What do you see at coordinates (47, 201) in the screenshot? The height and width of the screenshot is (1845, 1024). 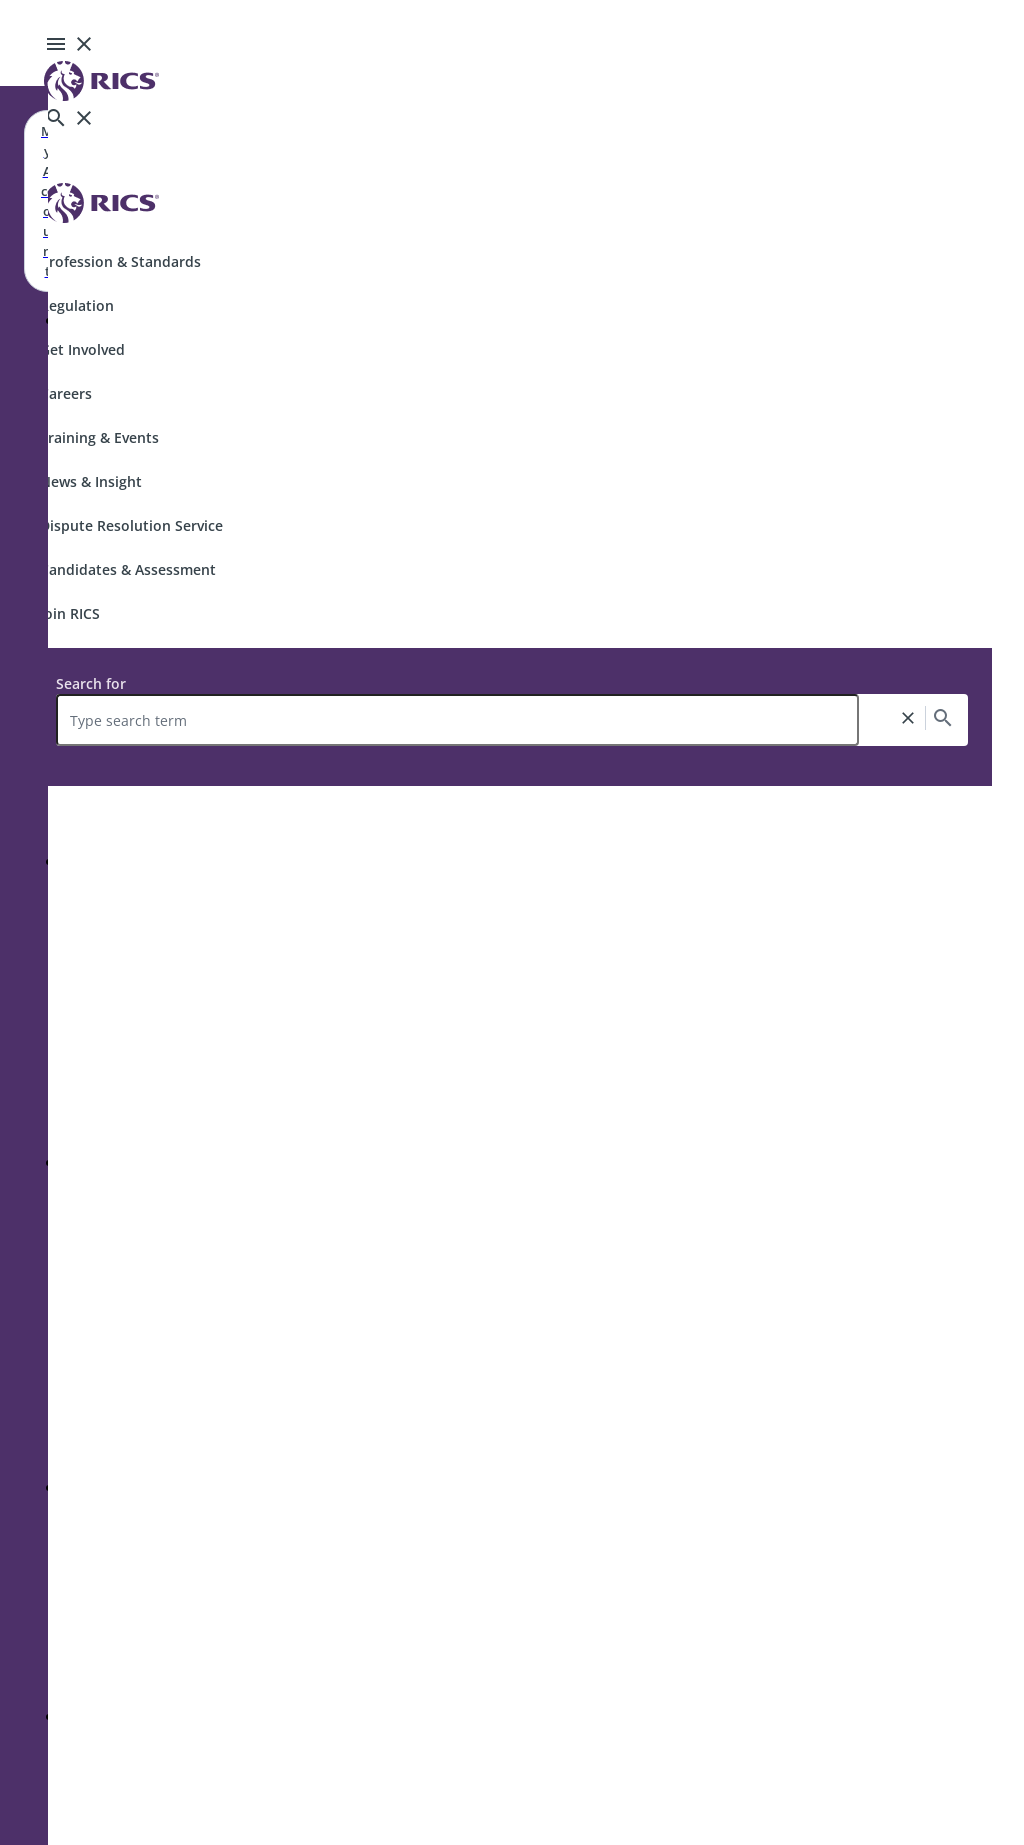 I see `My Account` at bounding box center [47, 201].